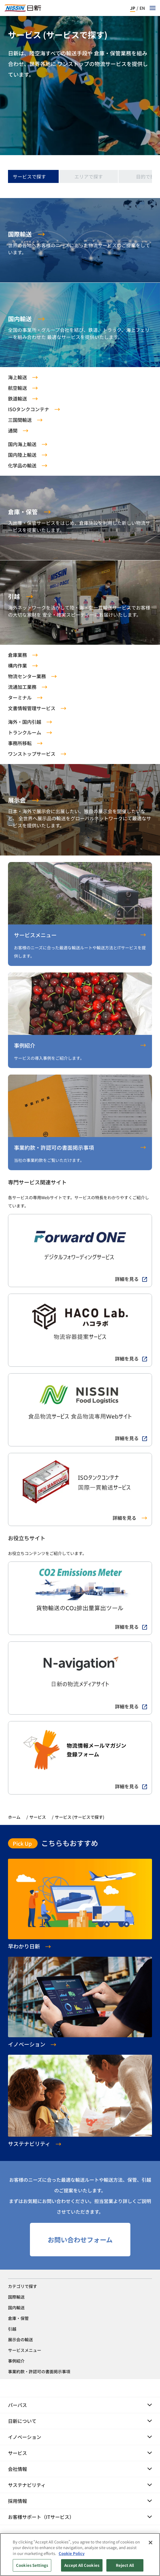 The height and width of the screenshot is (2576, 160). What do you see at coordinates (150, 2542) in the screenshot?
I see `[Close]` at bounding box center [150, 2542].